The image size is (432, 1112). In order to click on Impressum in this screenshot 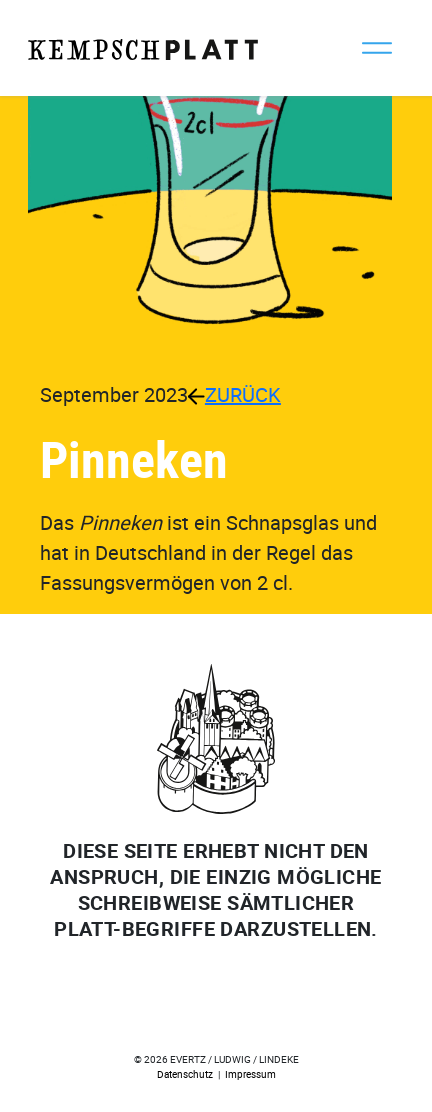, I will do `click(250, 1074)`.